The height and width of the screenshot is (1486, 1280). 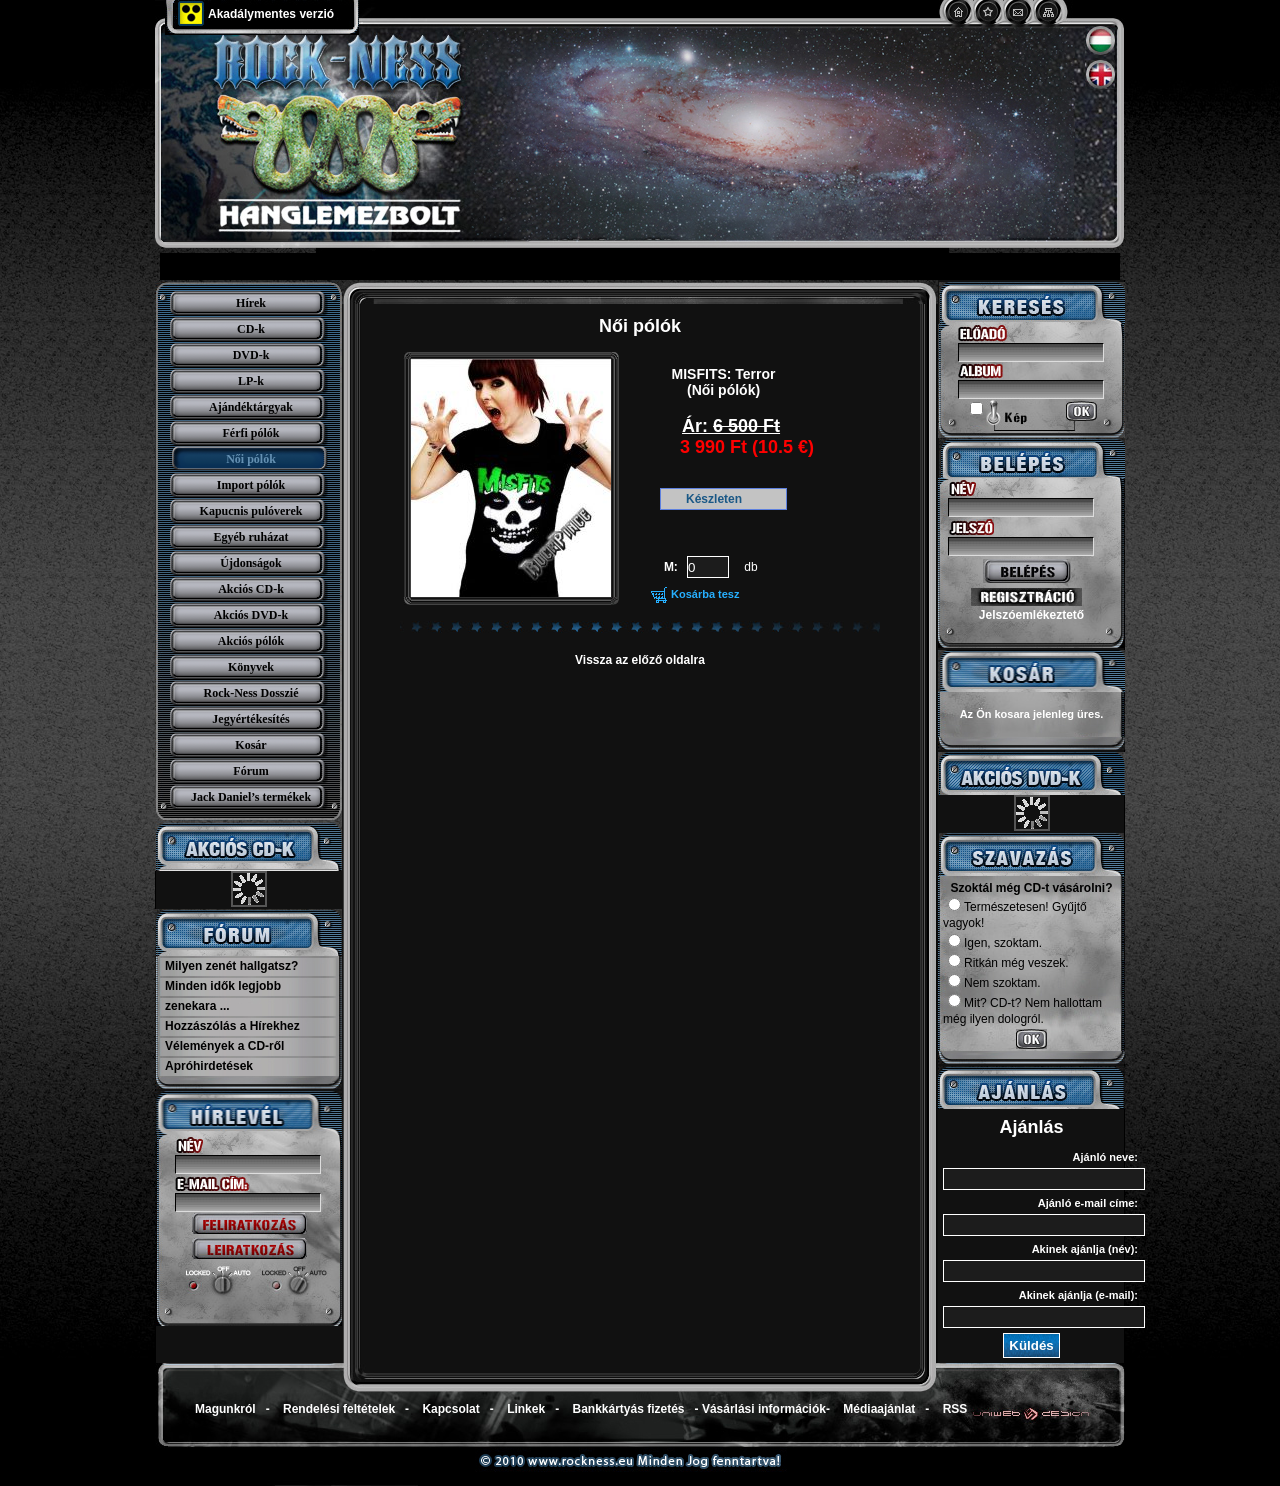 I want to click on Médiaajánlat, so click(x=879, y=1409).